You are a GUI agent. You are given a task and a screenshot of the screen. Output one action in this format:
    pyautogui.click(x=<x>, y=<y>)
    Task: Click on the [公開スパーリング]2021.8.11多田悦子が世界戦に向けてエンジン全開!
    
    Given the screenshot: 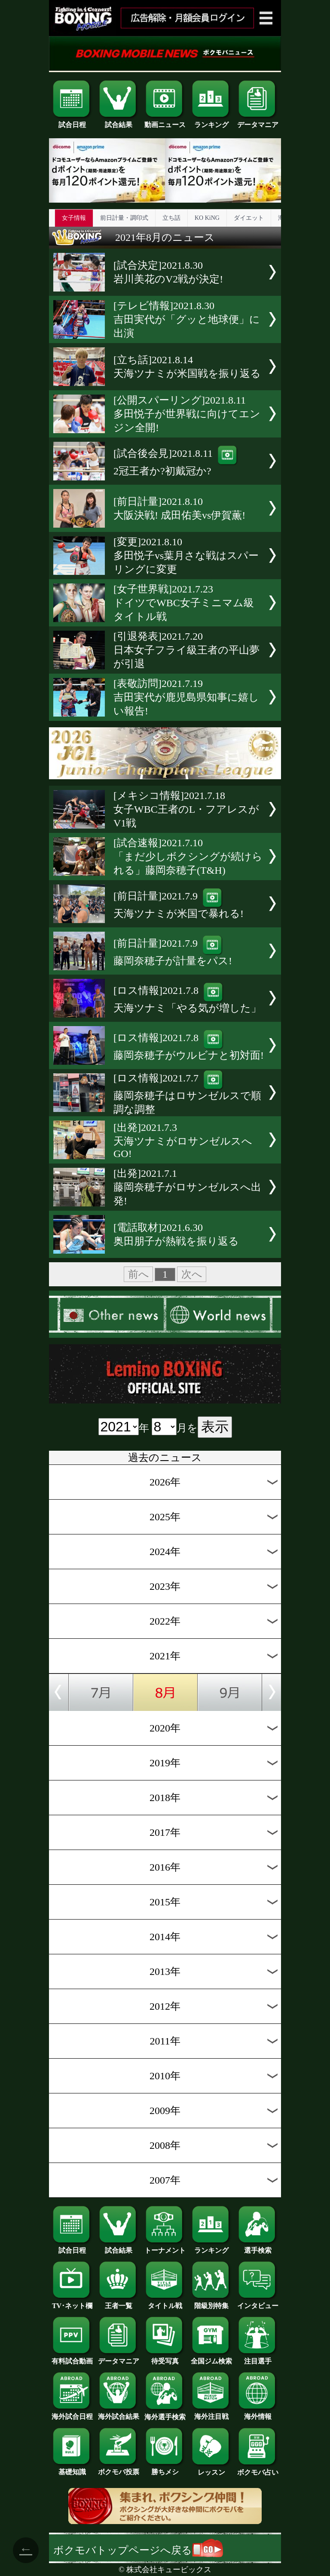 What is the action you would take?
    pyautogui.click(x=186, y=414)
    